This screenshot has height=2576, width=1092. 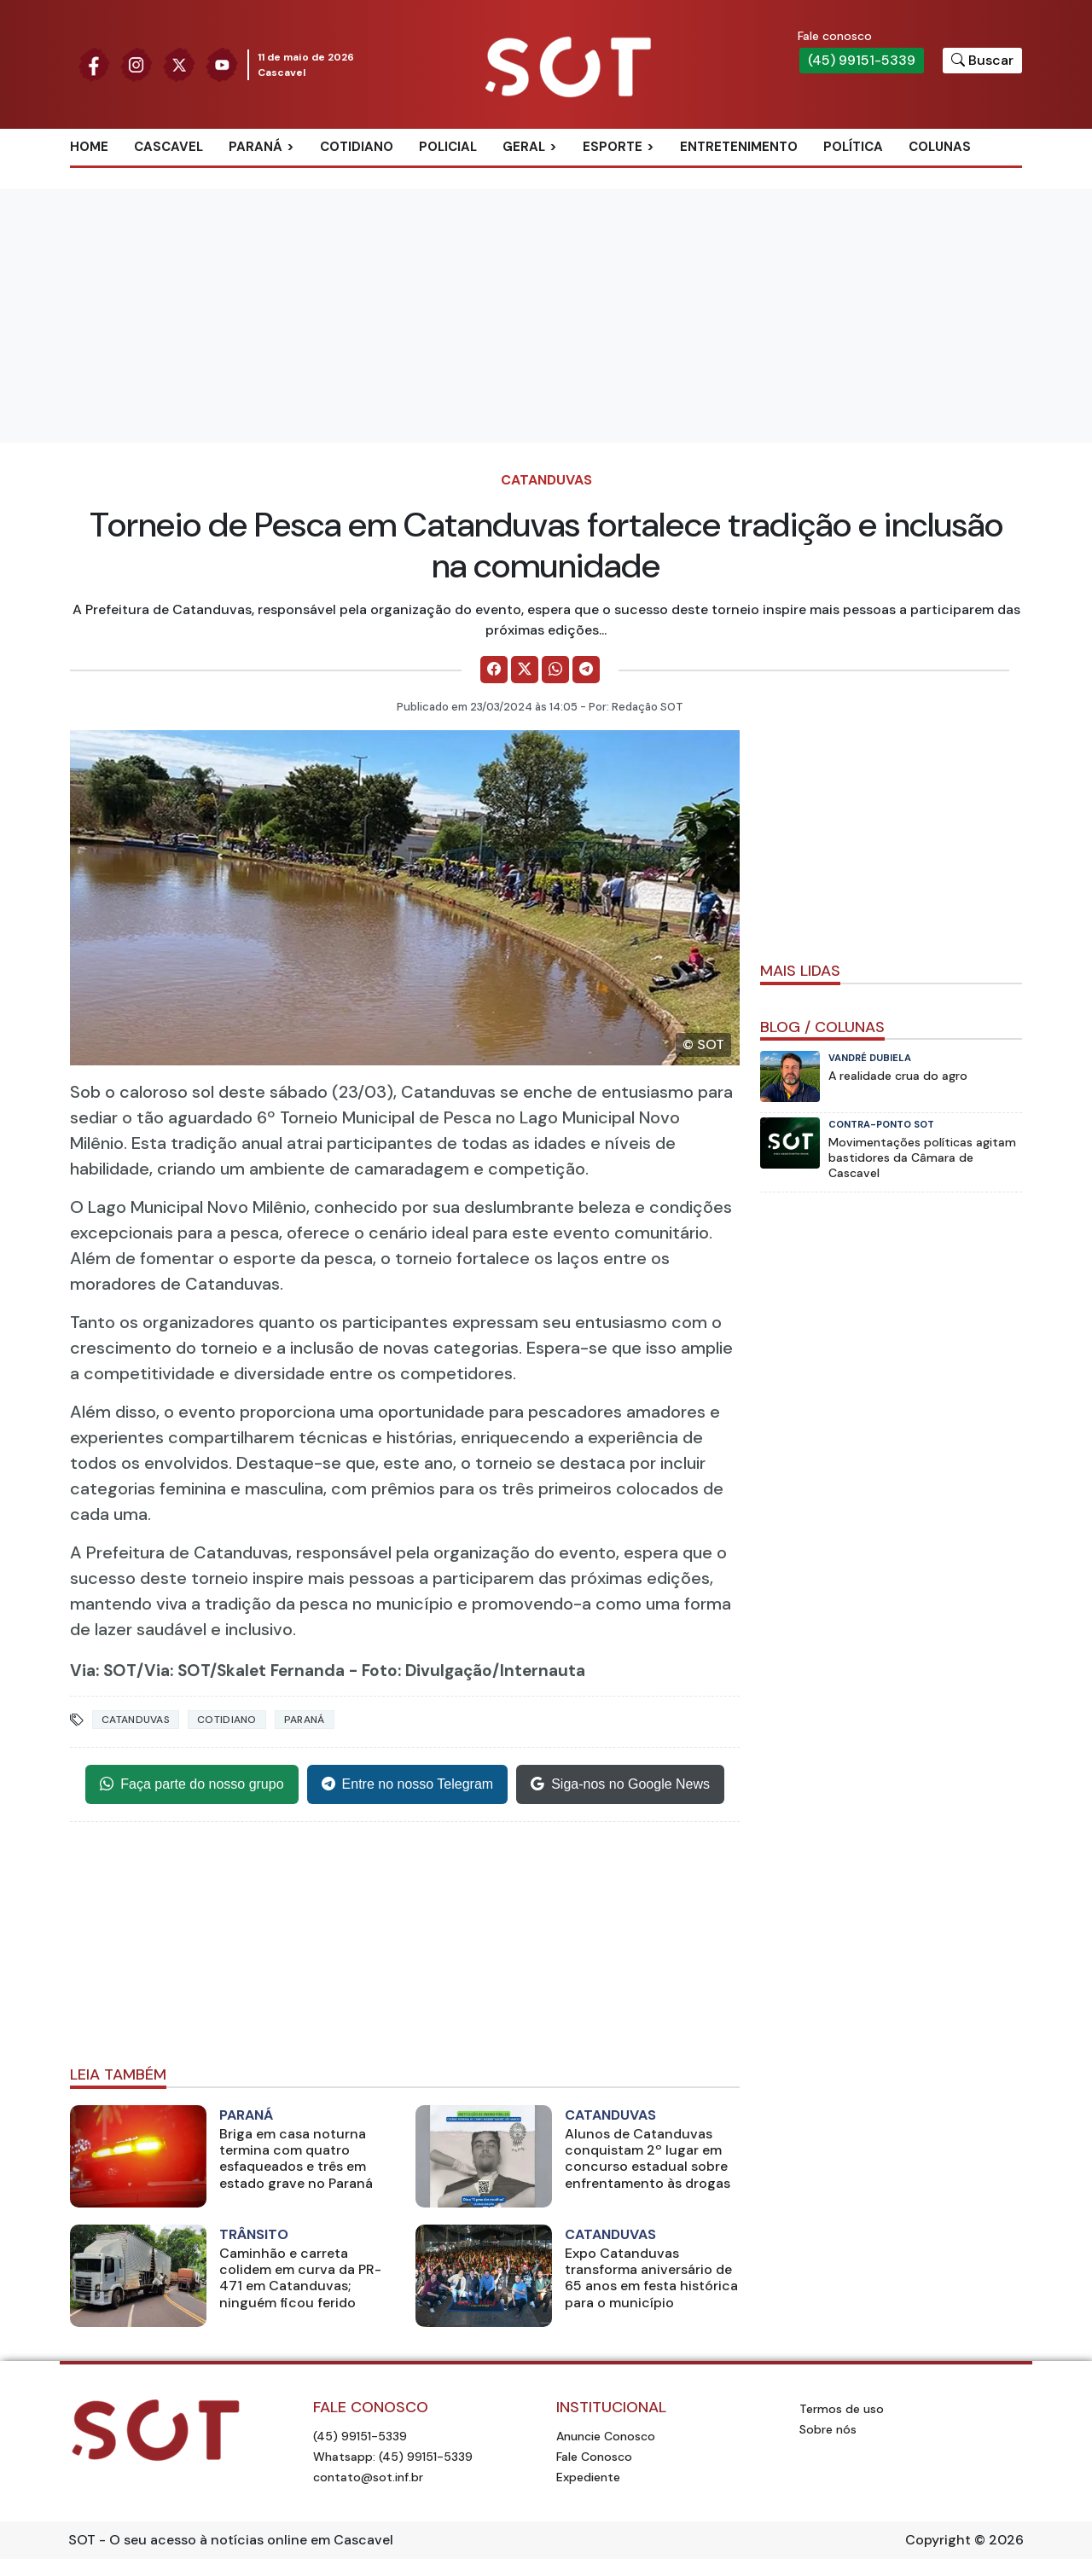 I want to click on Faça parte do nosso grupo, so click(x=191, y=1784).